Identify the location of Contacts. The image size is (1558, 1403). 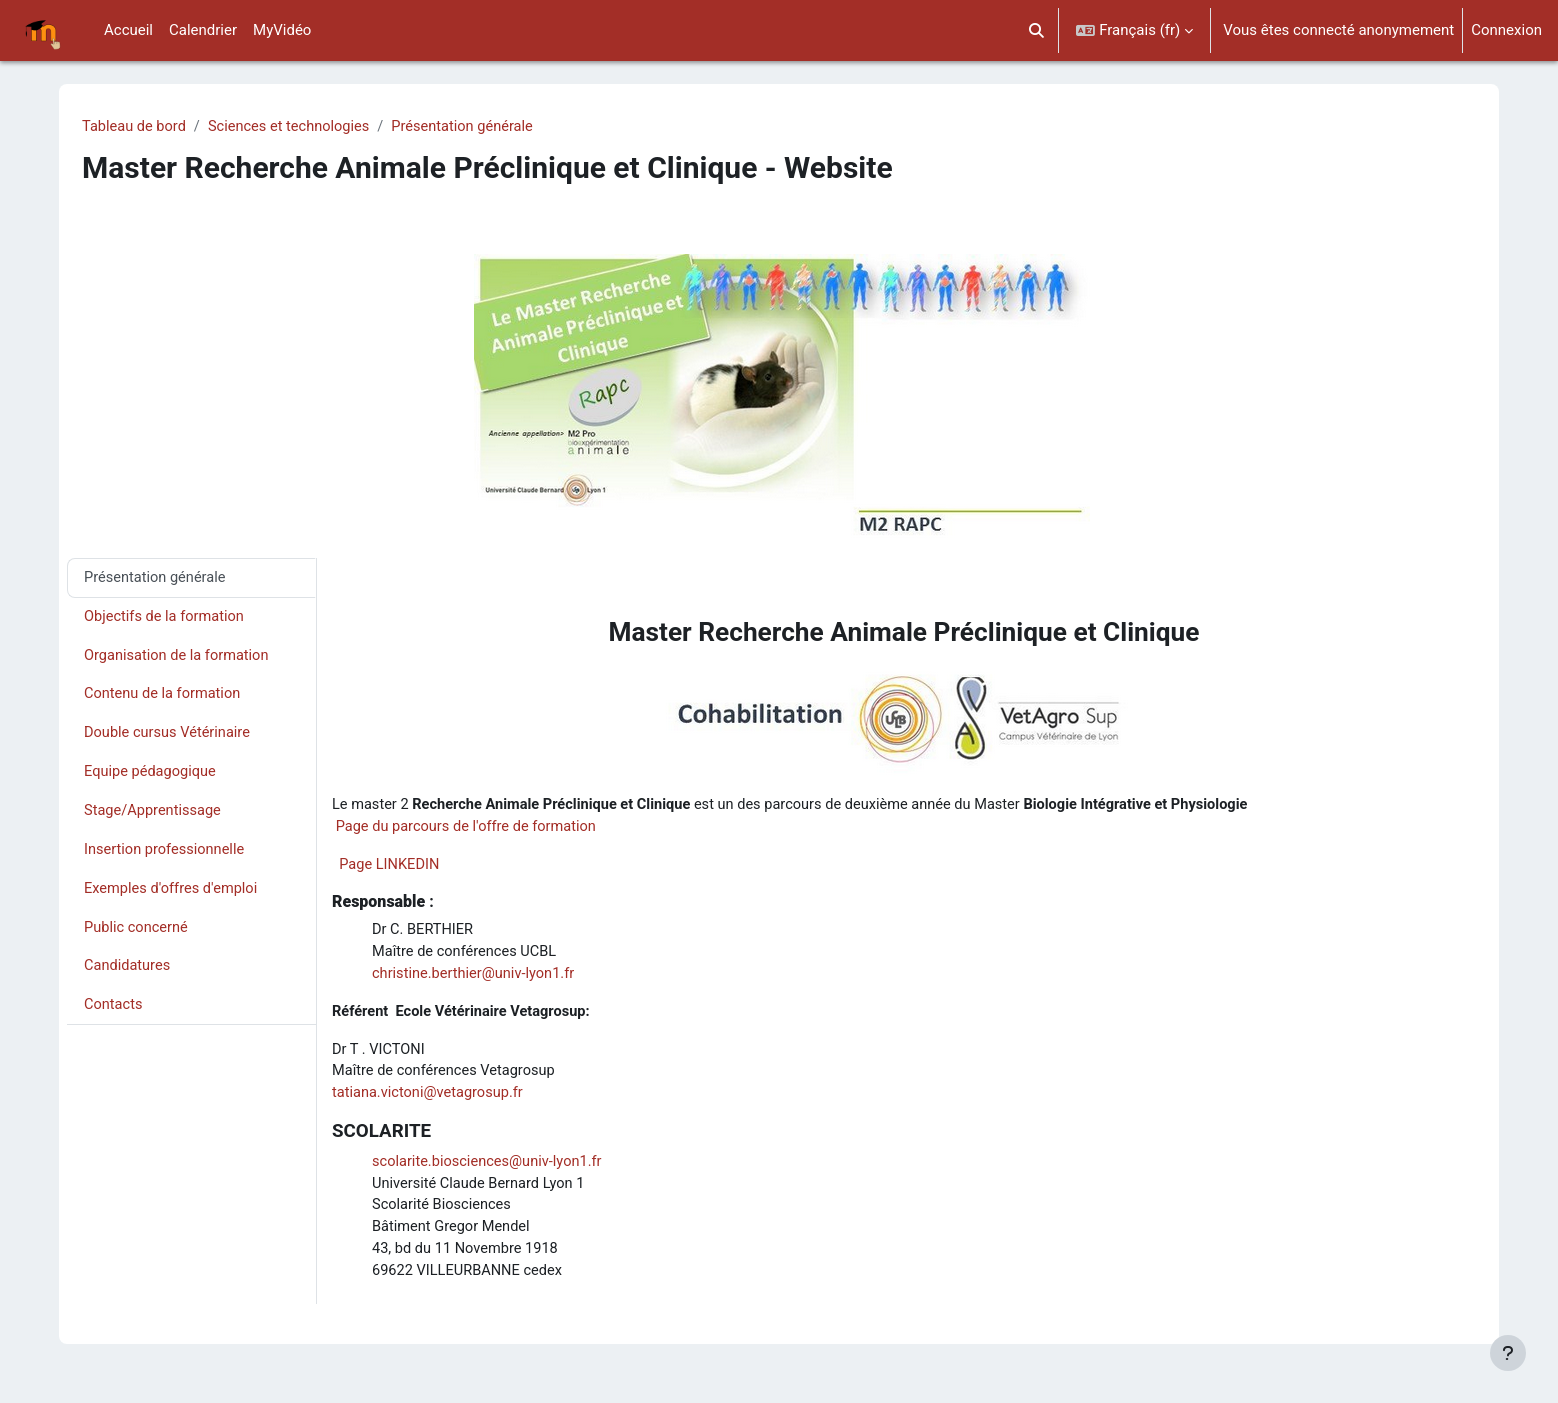
(114, 1013).